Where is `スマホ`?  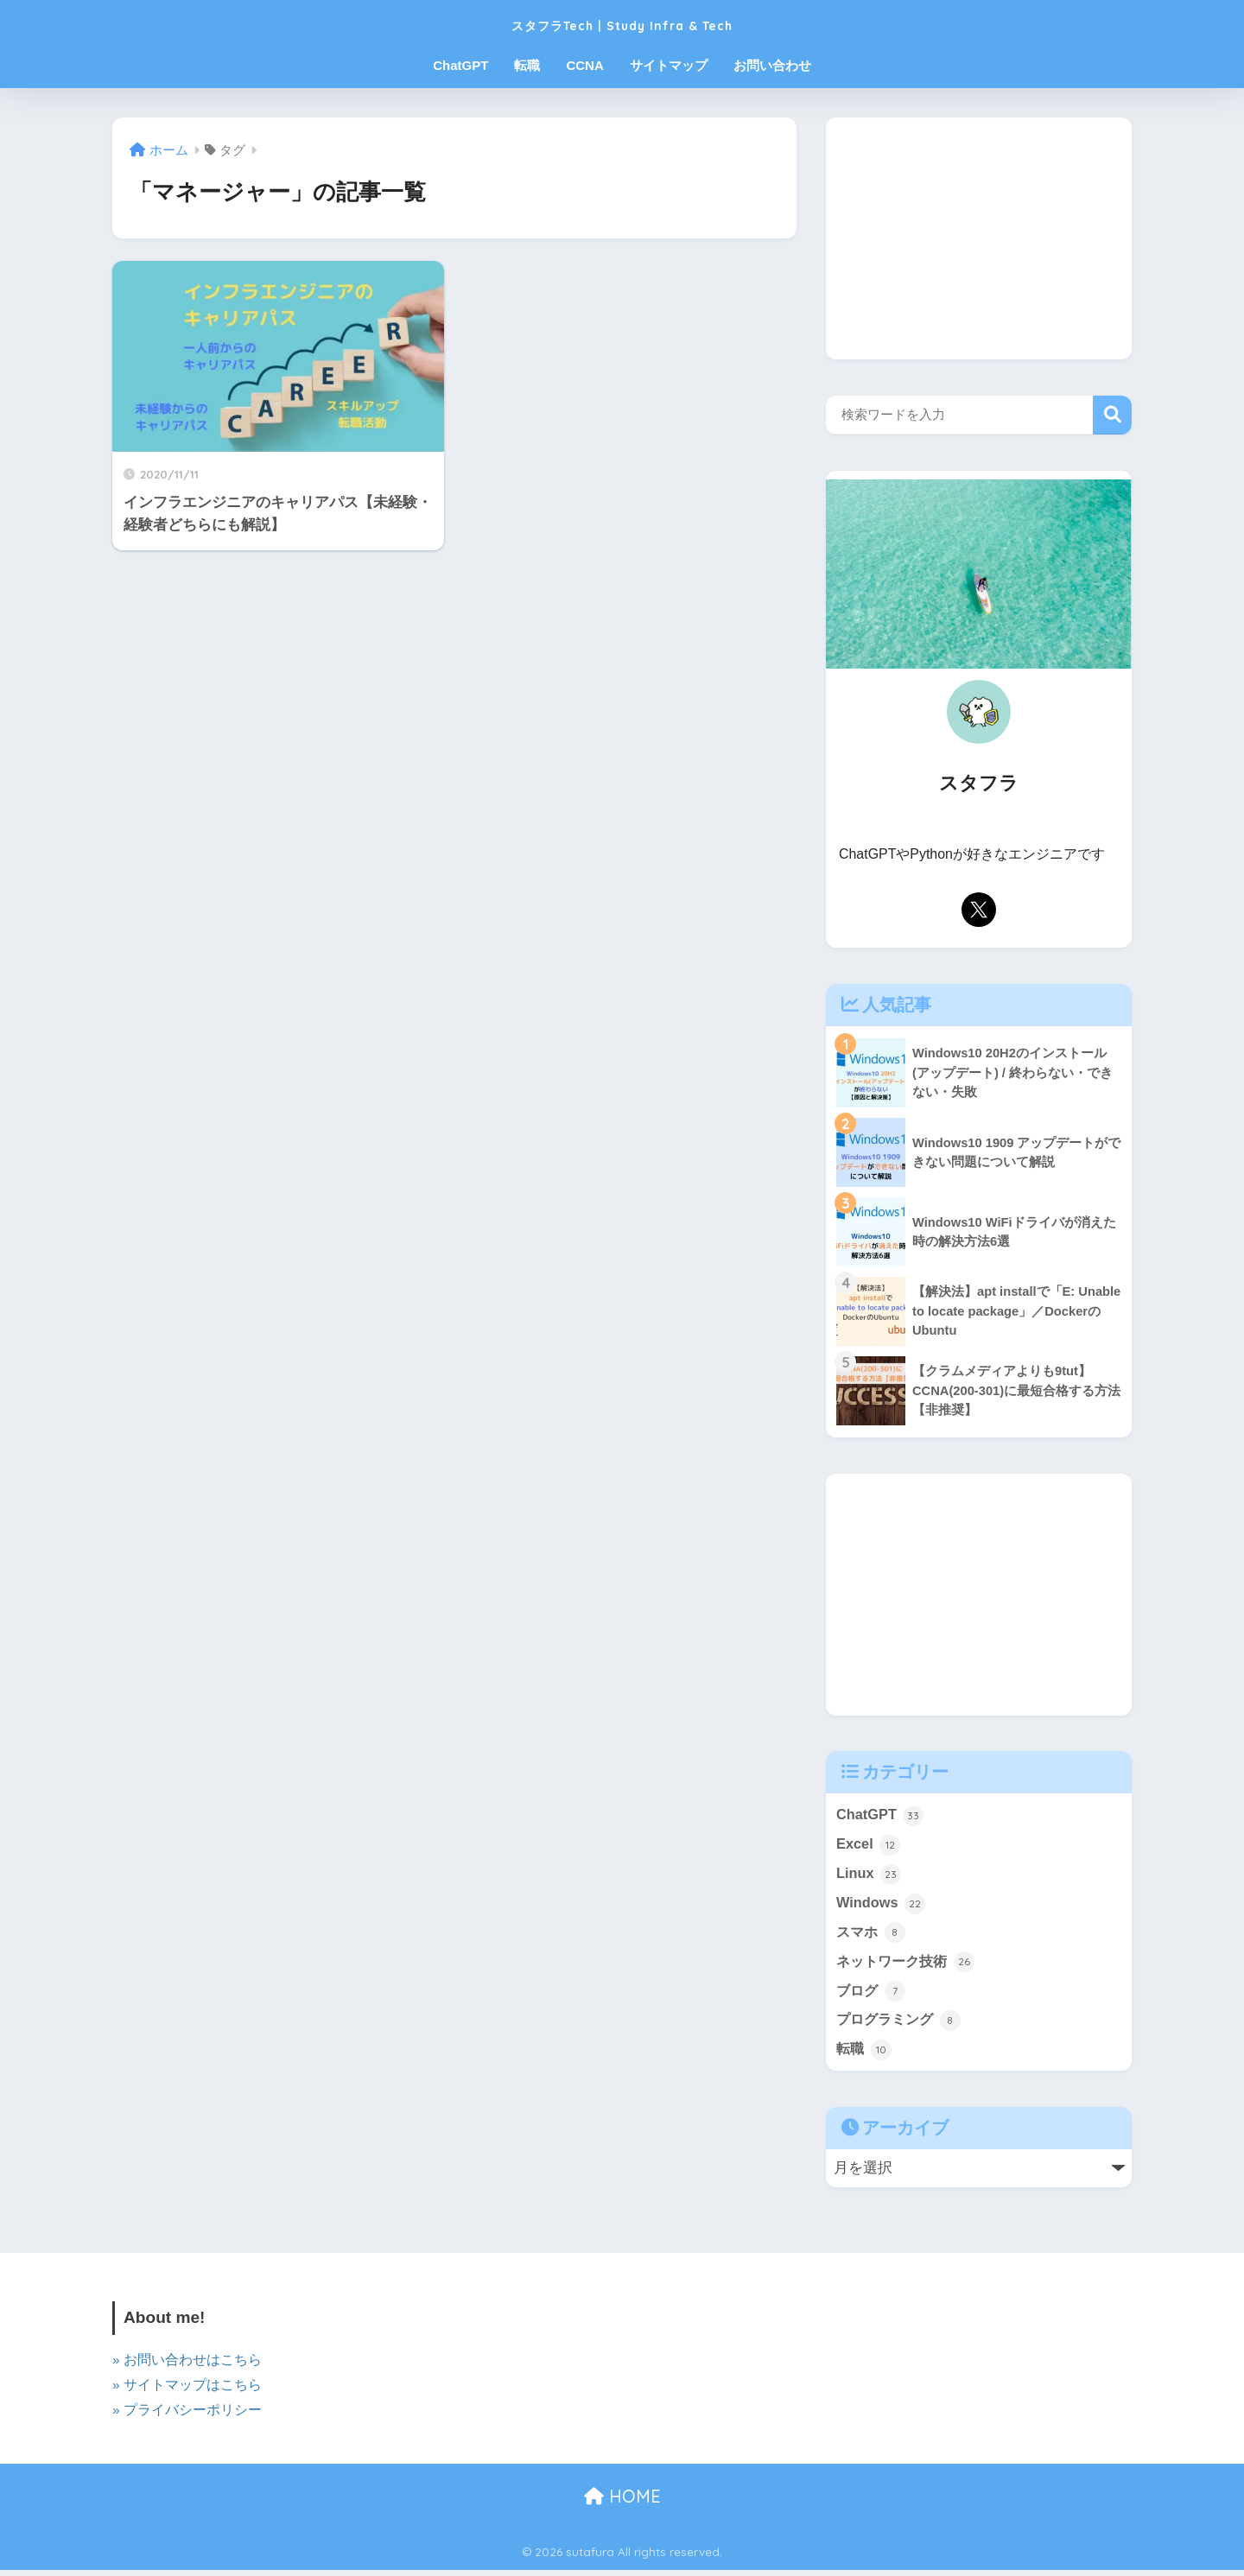
スマホ is located at coordinates (872, 1936).